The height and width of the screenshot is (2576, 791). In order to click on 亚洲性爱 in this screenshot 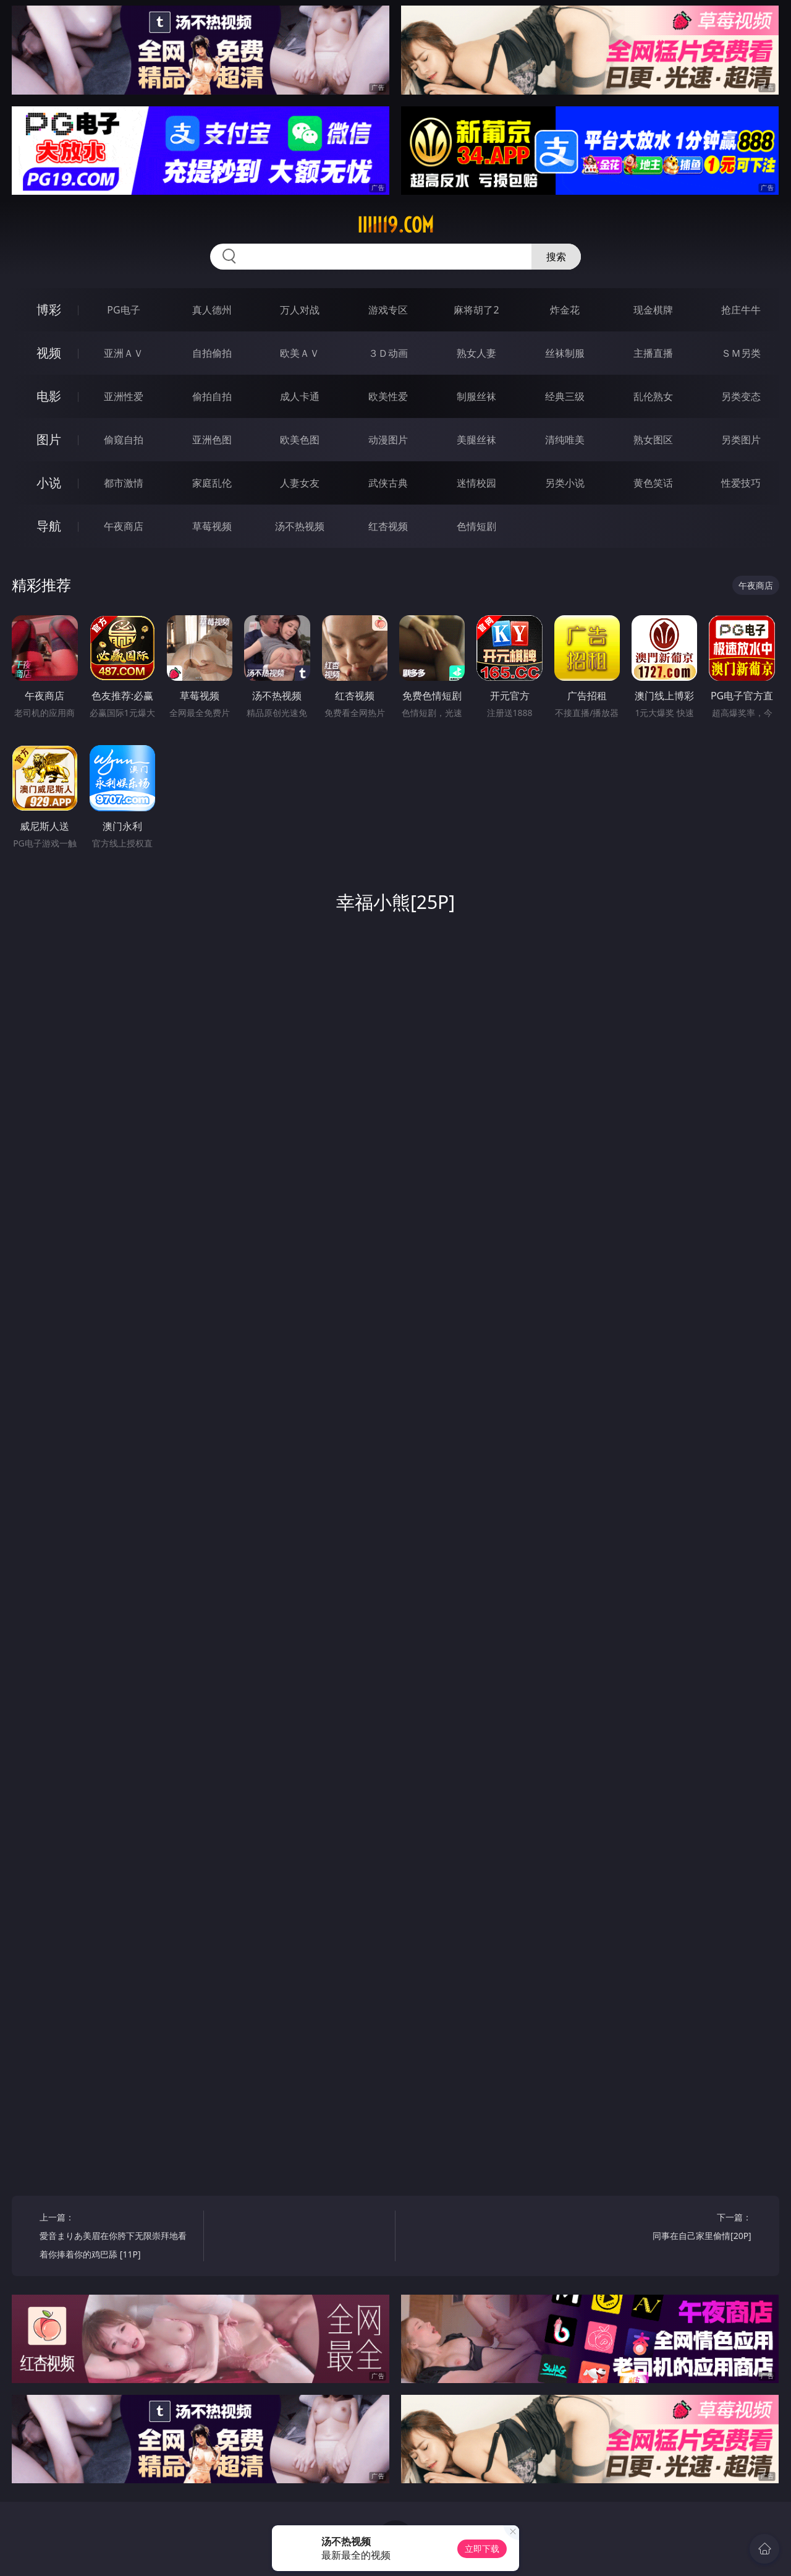, I will do `click(123, 396)`.